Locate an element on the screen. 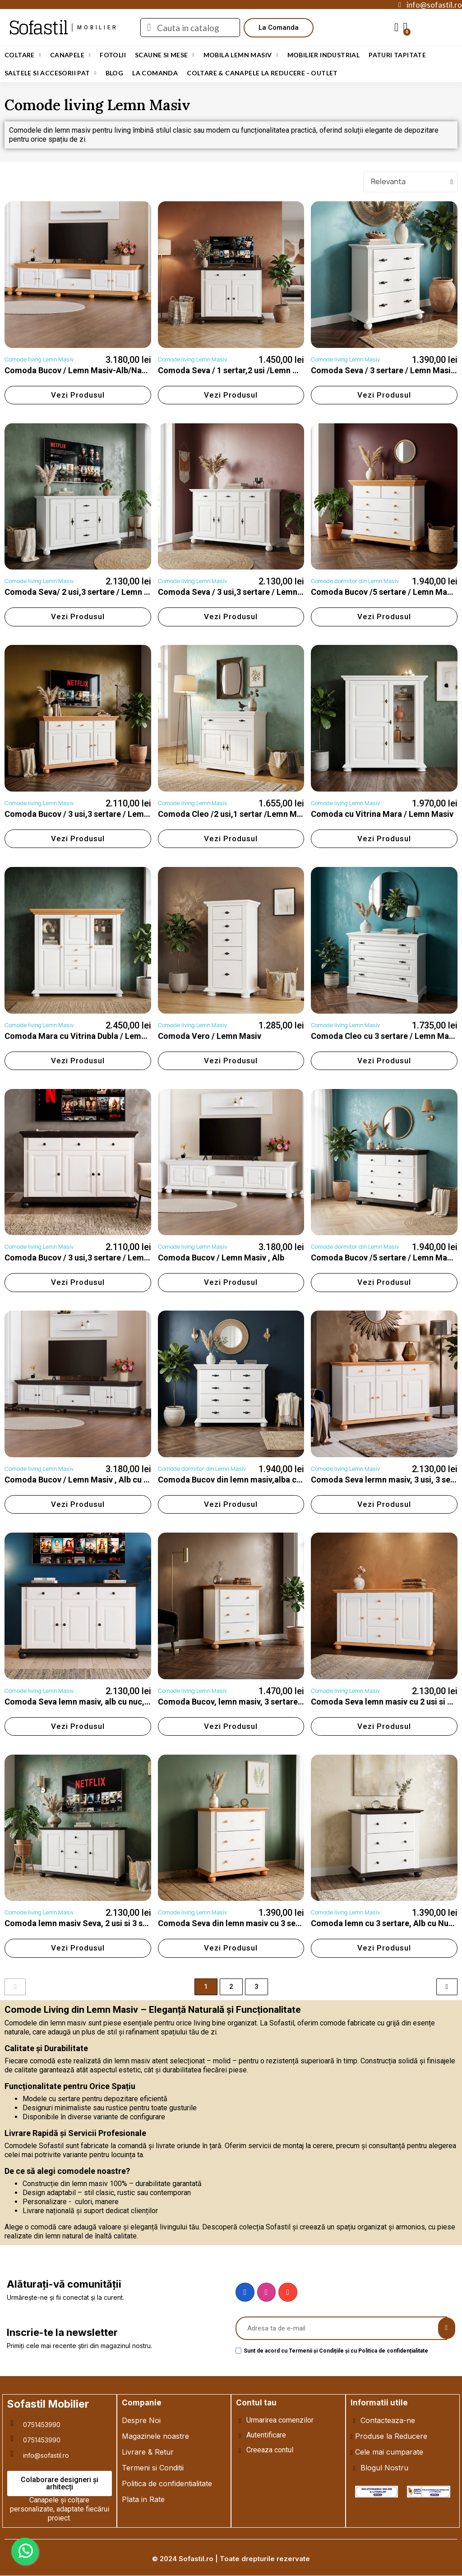 This screenshot has width=462, height=2576. Comoda lemn masiv Seva, 2 usi si 3 sertare, Alb cu Nuc is located at coordinates (107, 1923).